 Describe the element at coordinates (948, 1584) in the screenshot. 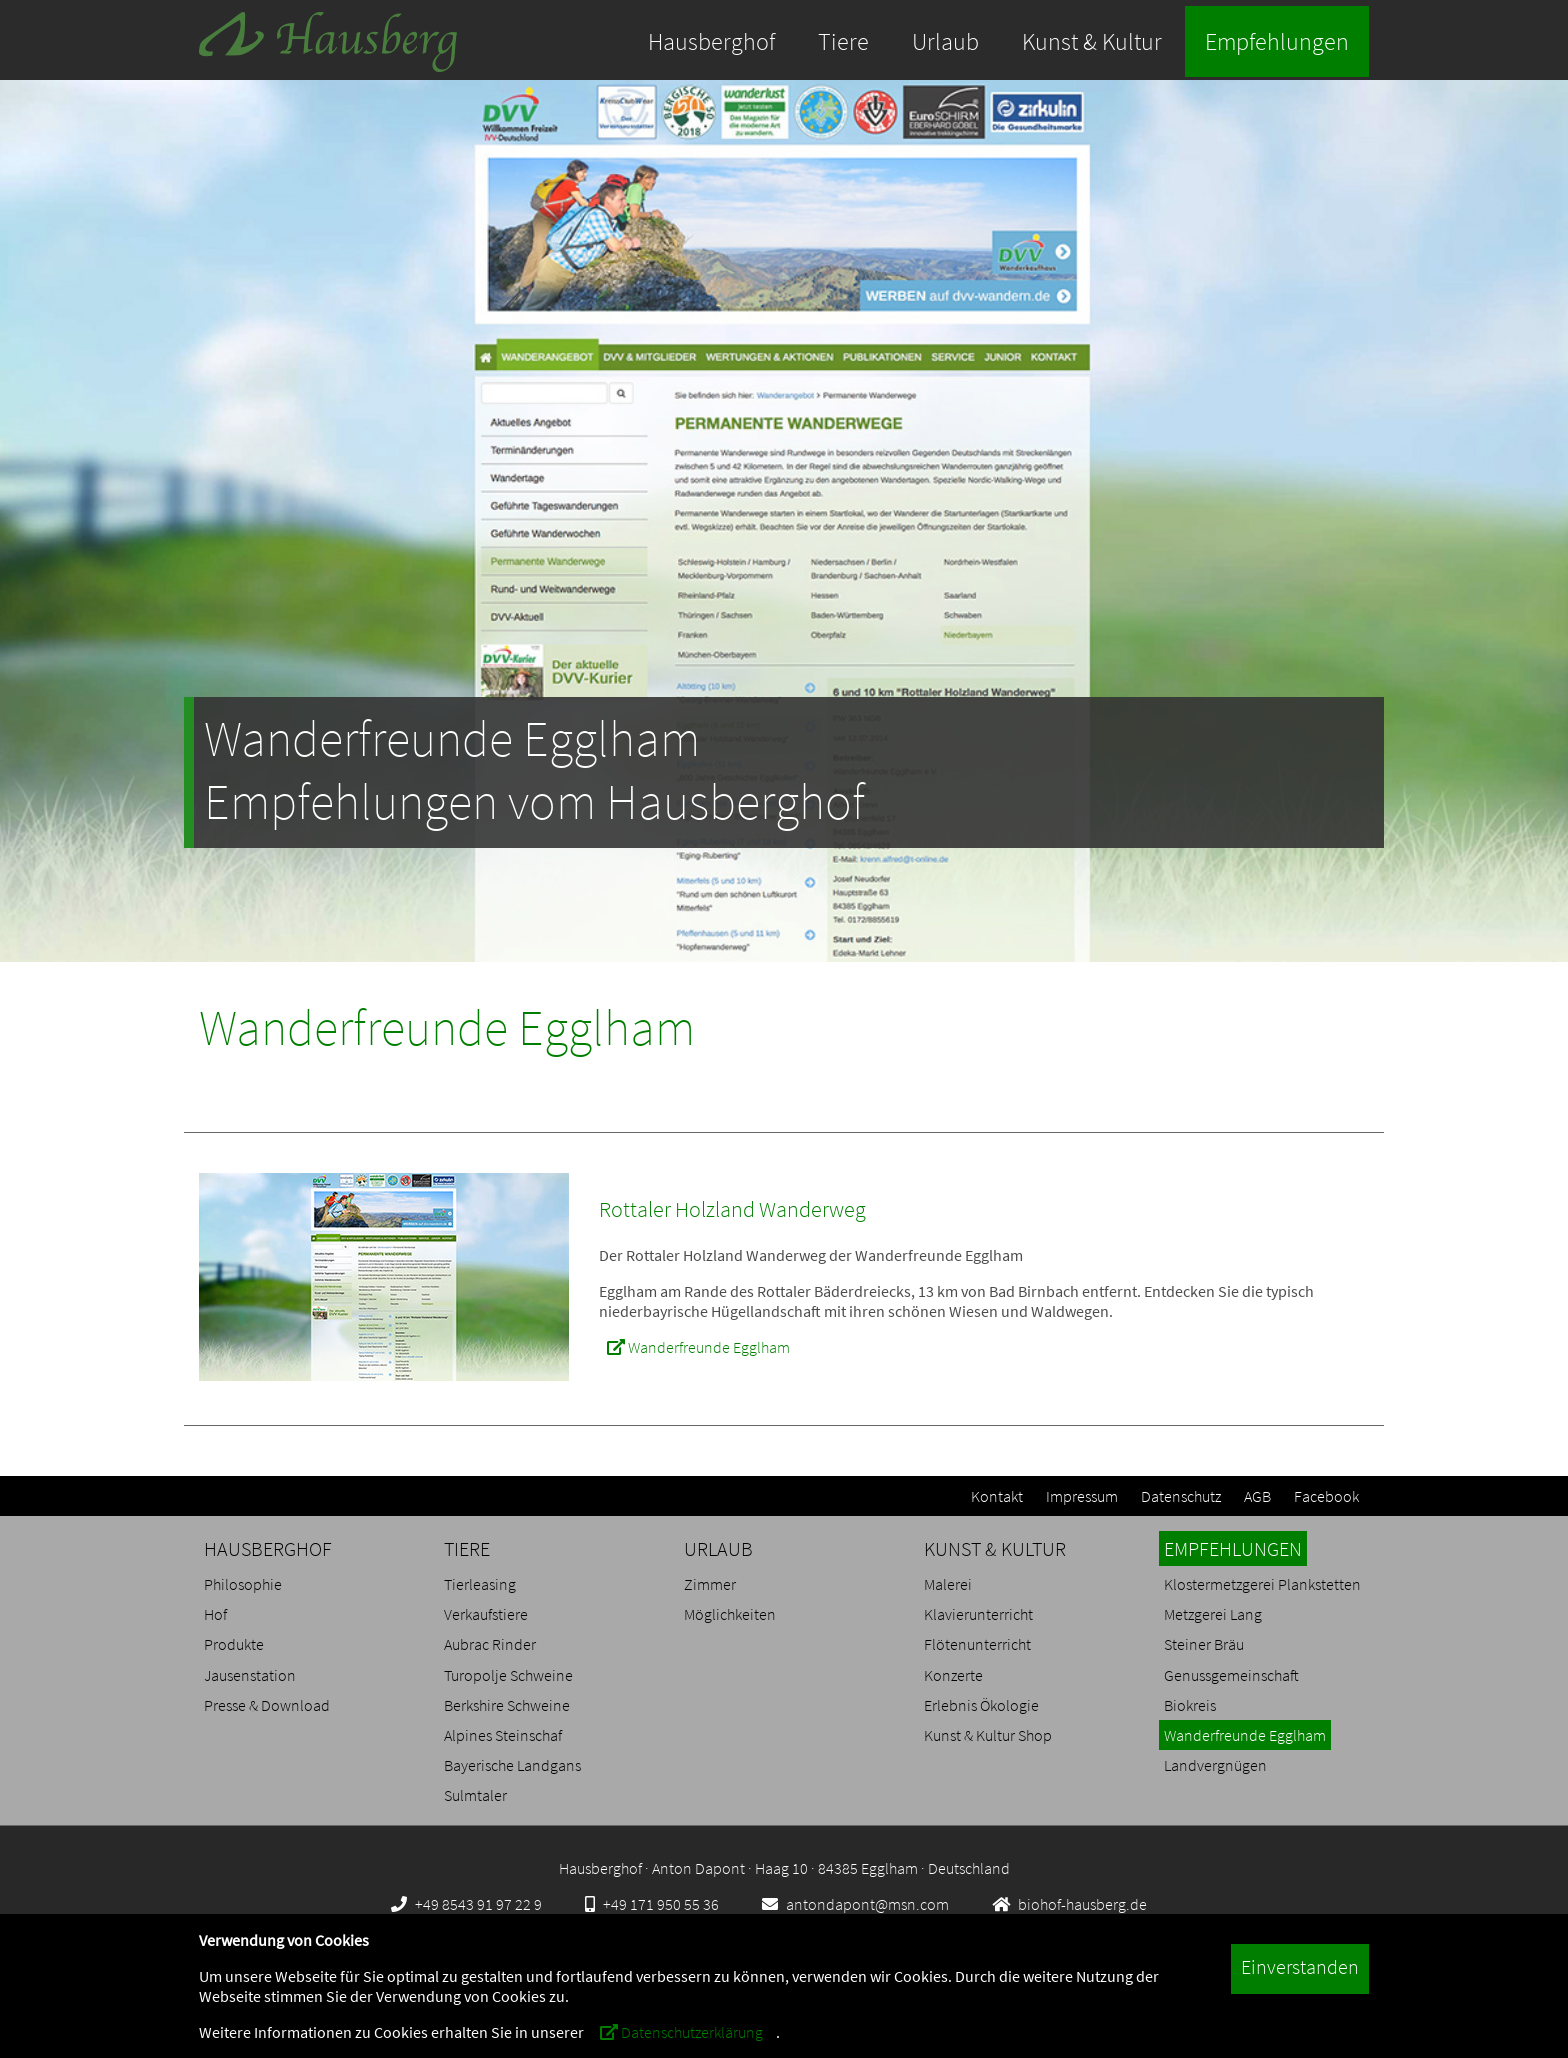

I see `Malerei` at that location.